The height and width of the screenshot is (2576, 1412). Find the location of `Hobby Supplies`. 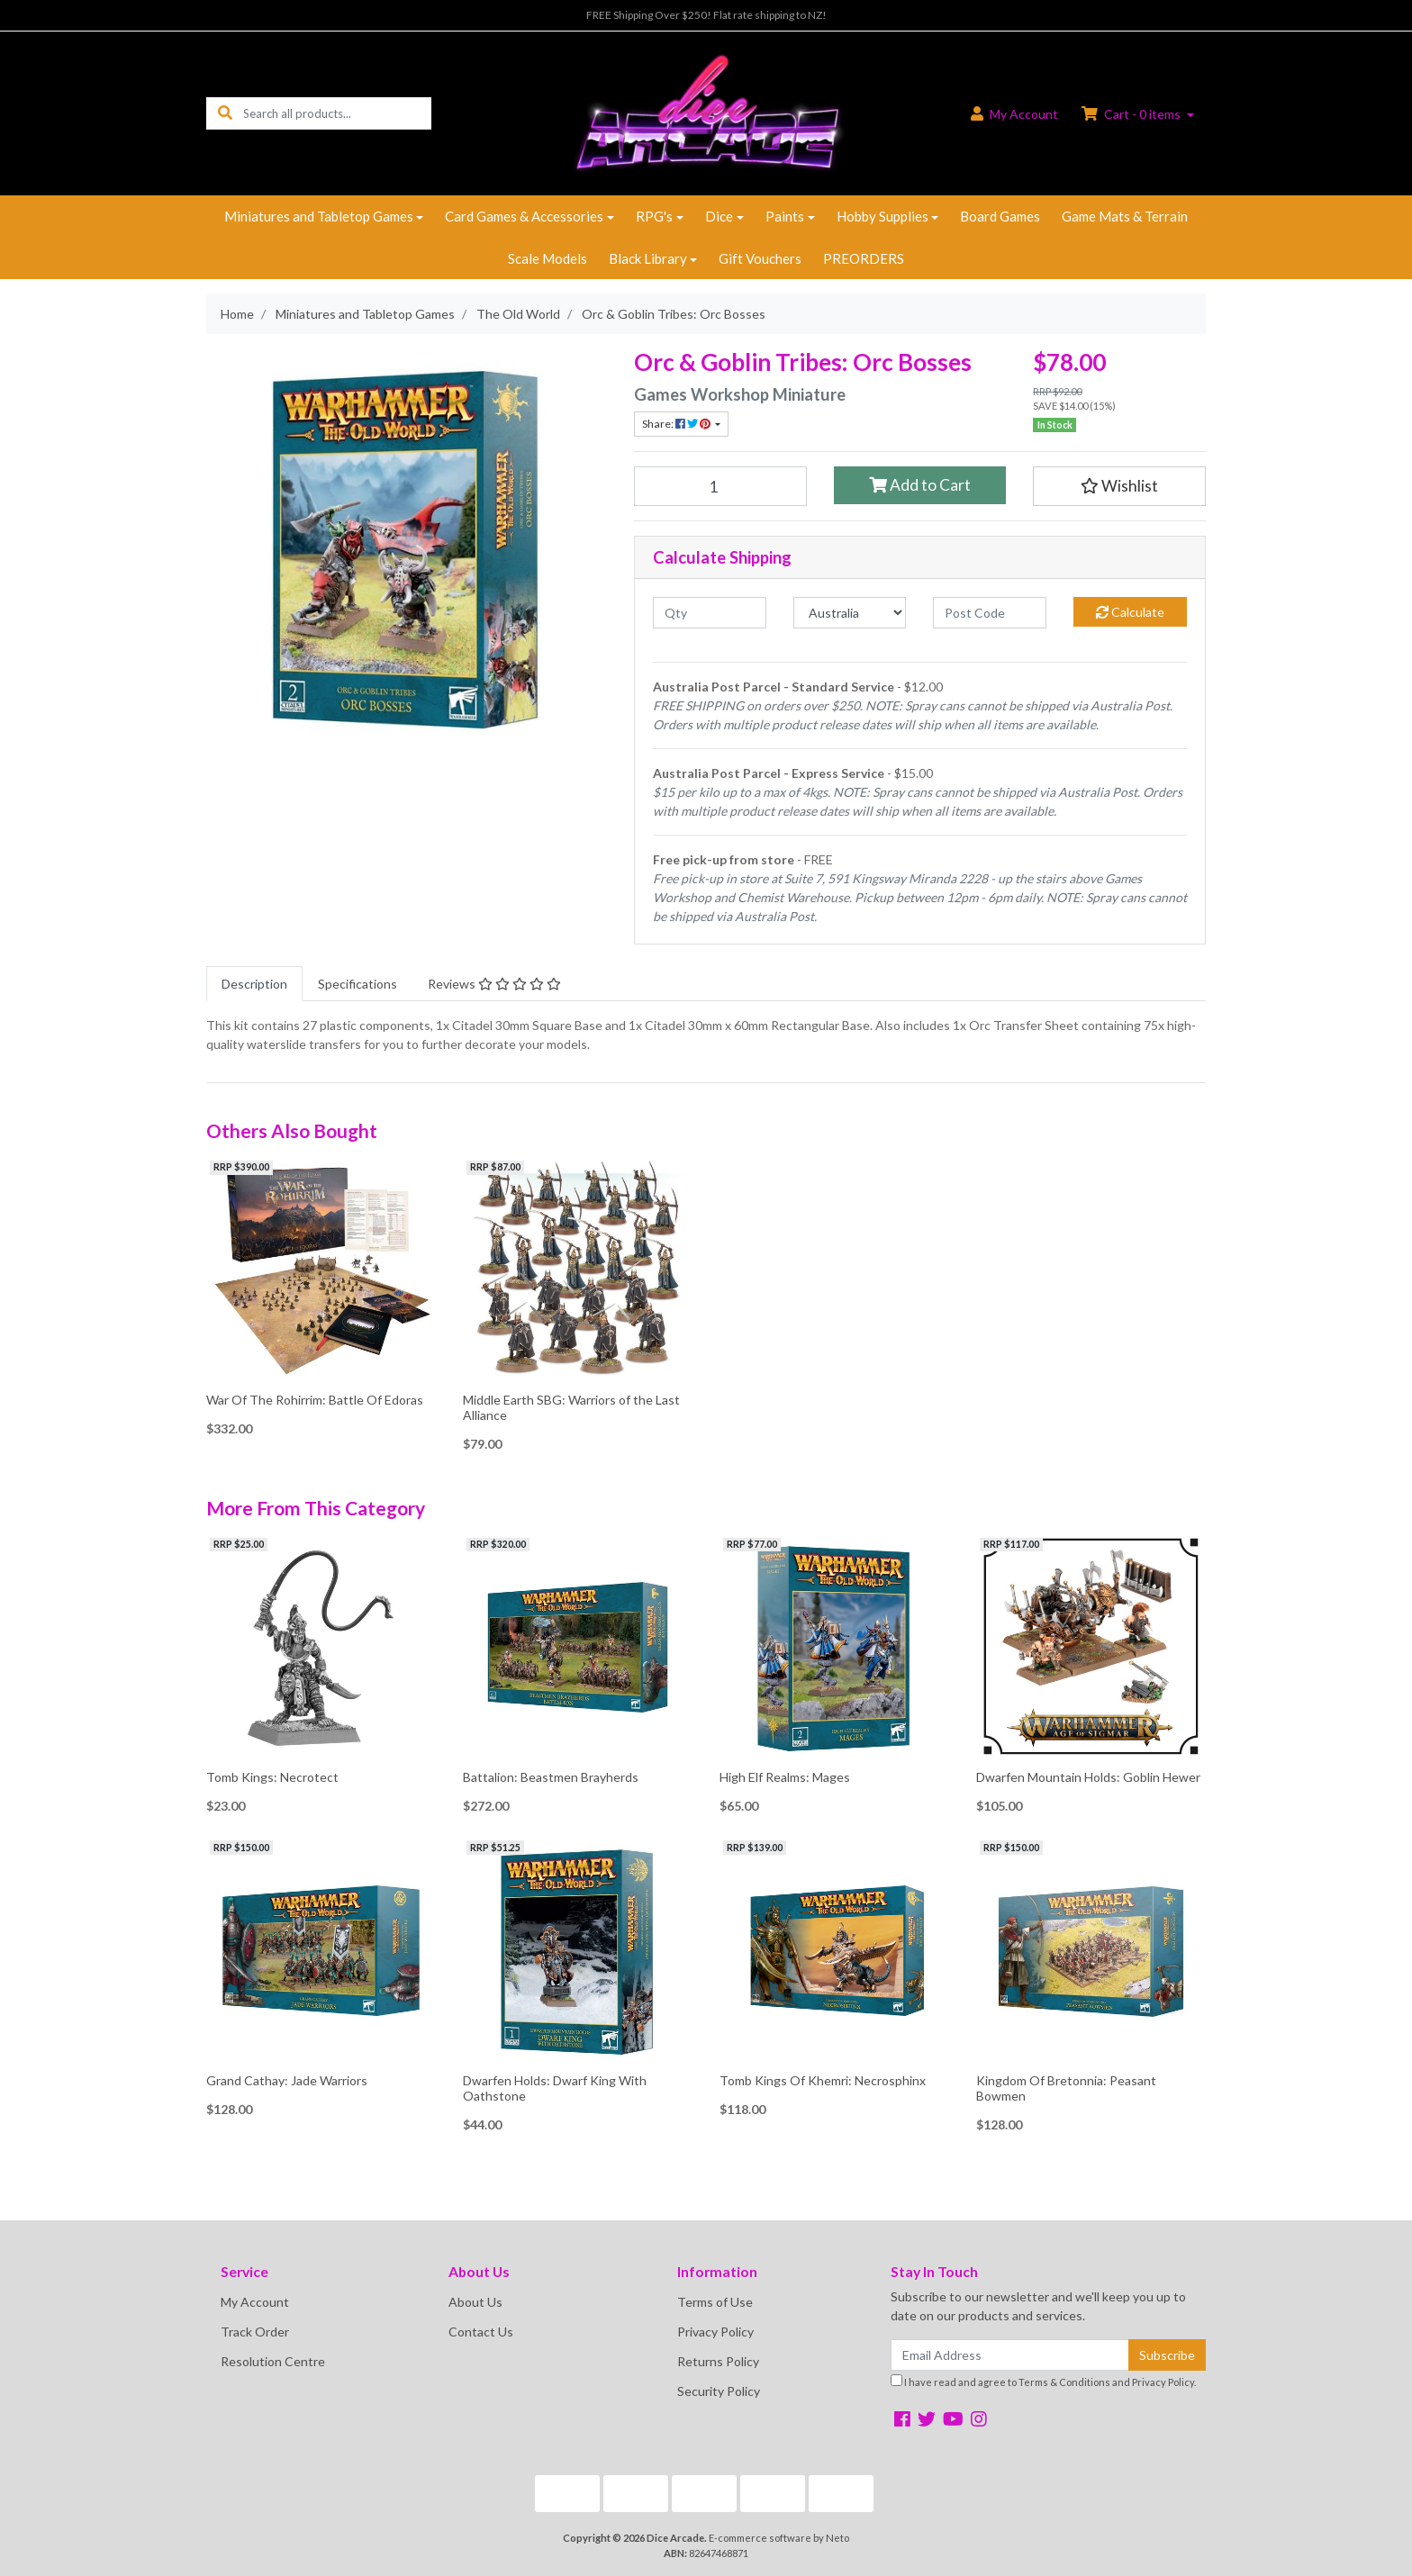

Hobby Supplies is located at coordinates (882, 216).